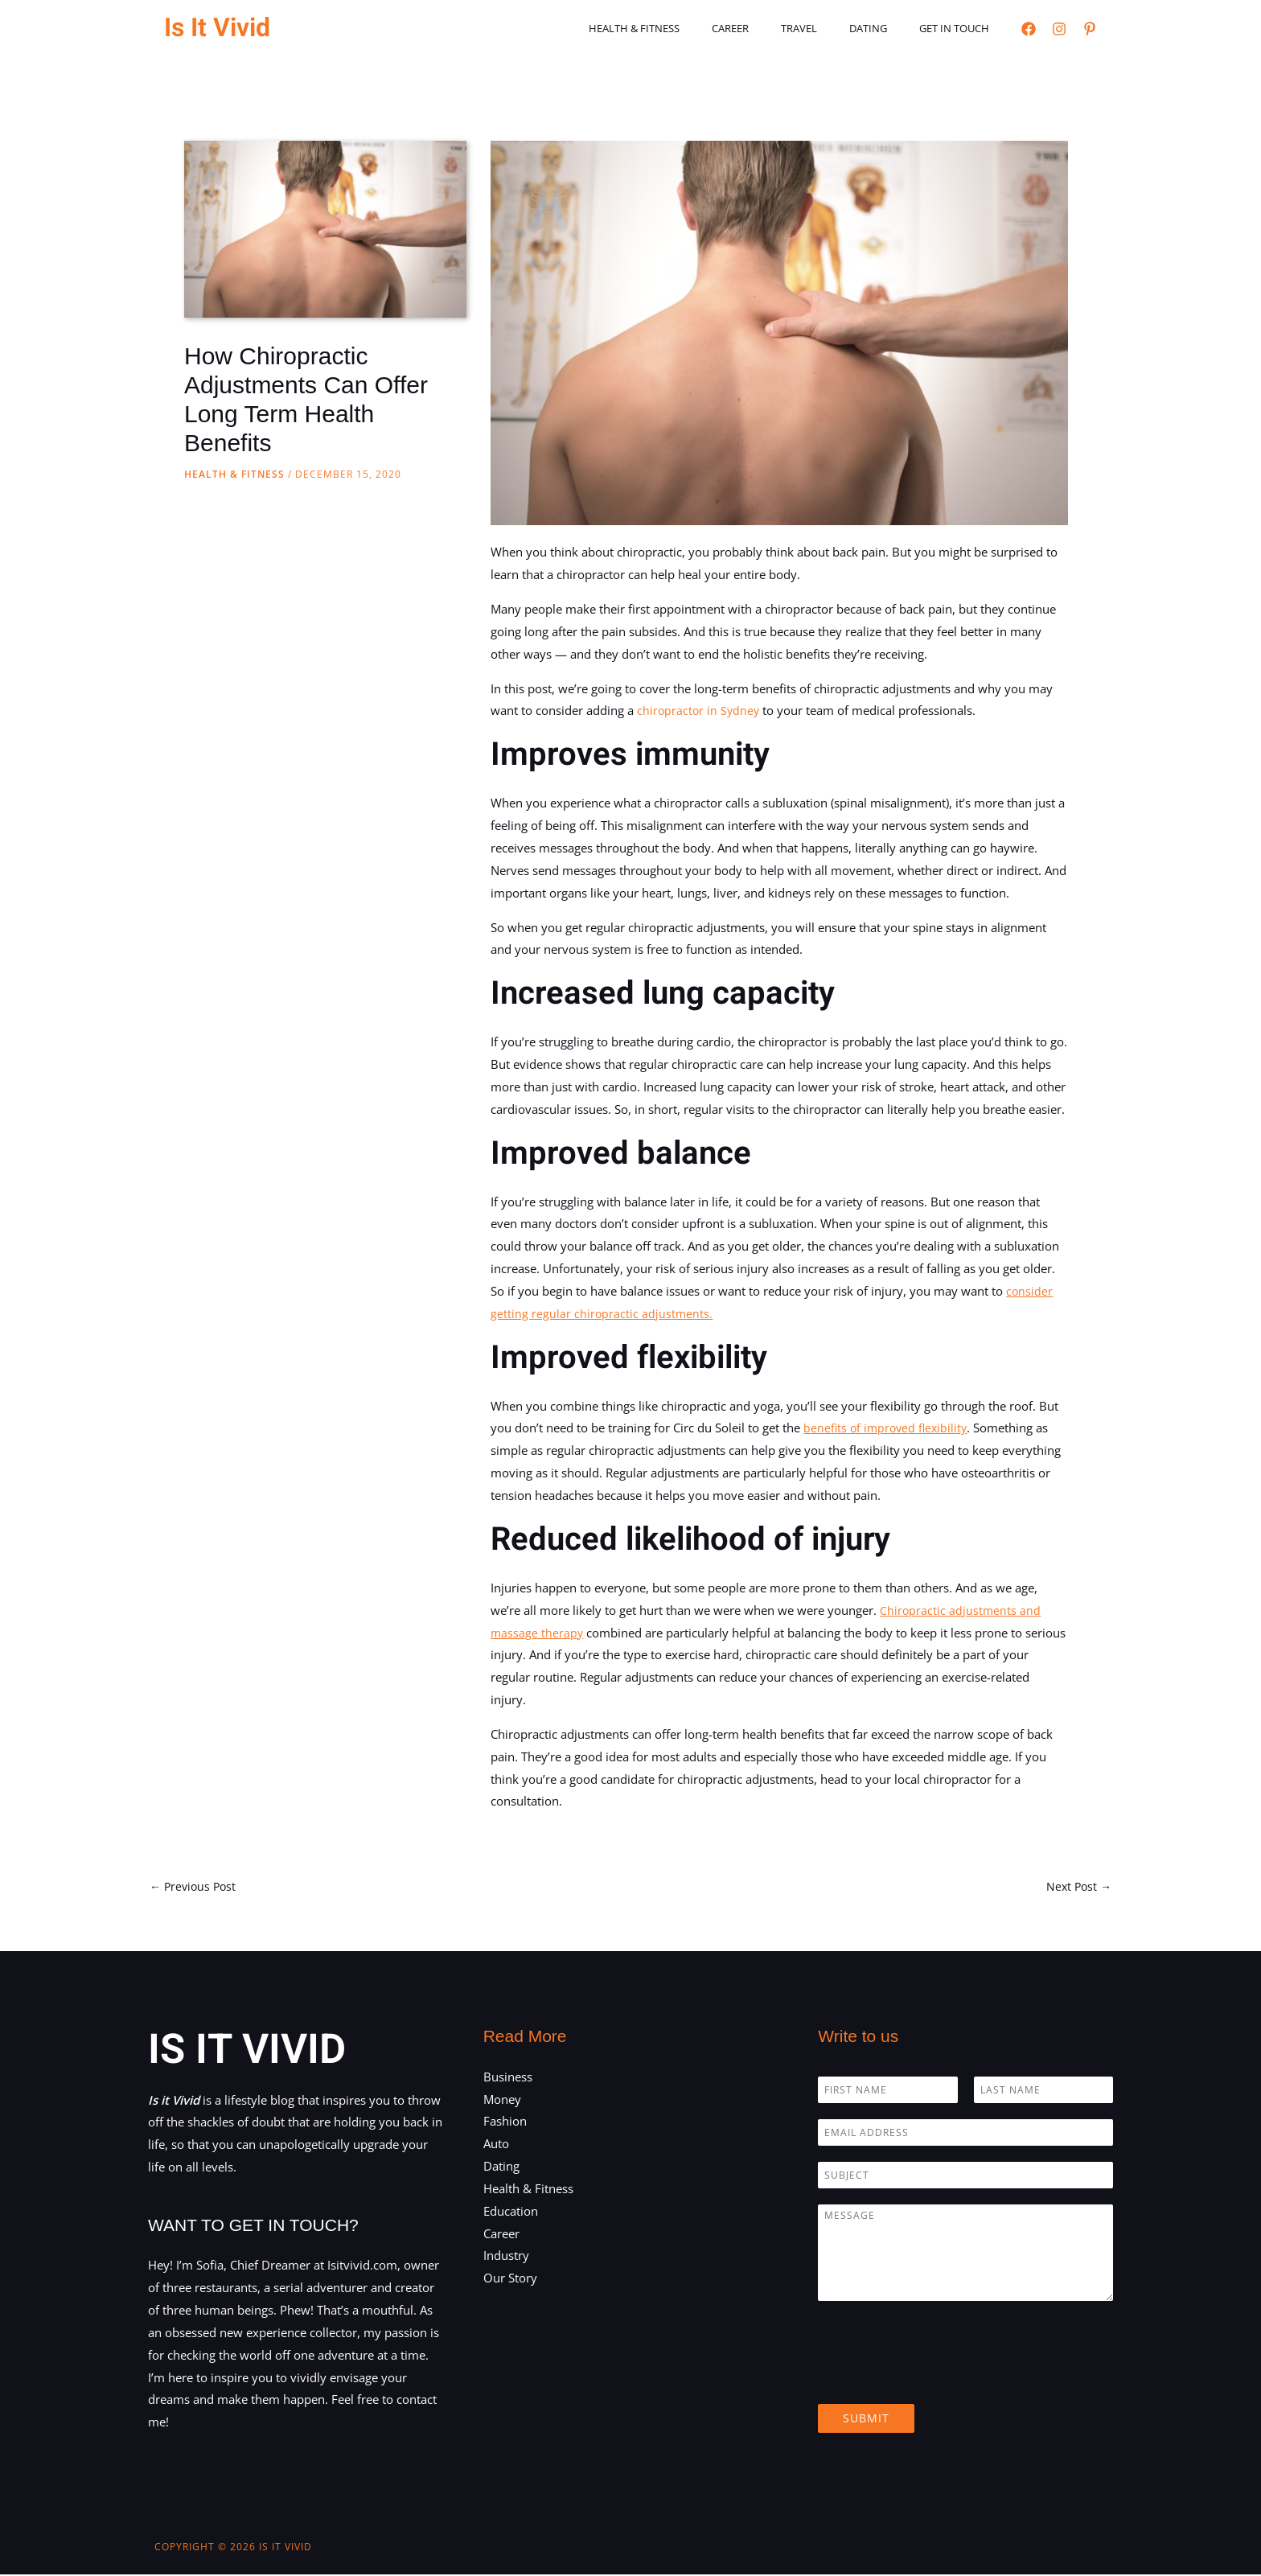  I want to click on [Pinterest], so click(1089, 29).